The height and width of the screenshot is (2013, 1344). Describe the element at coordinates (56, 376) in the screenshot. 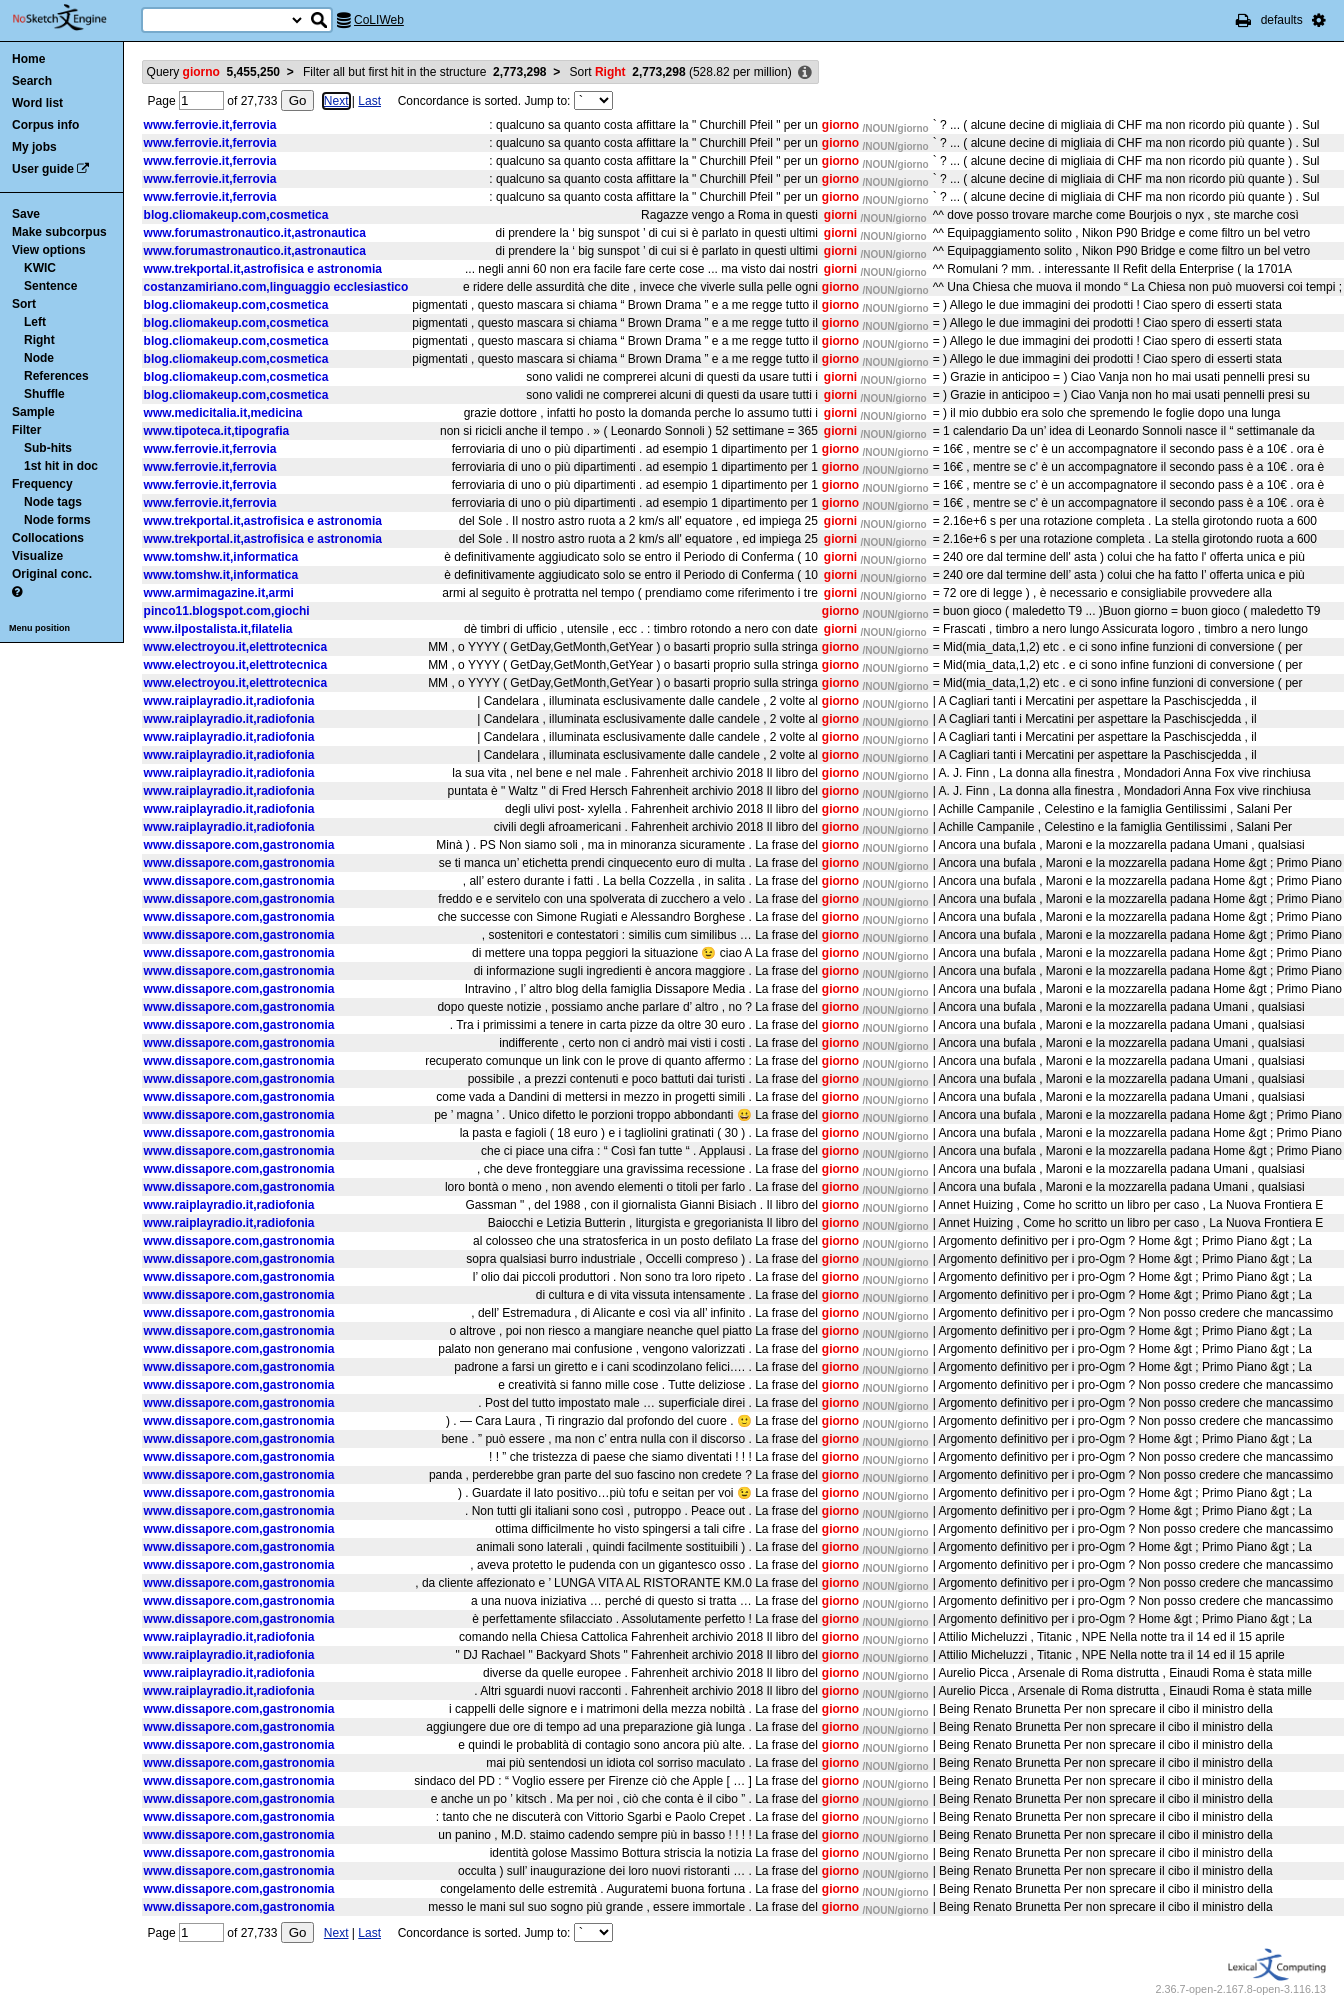

I see `References` at that location.